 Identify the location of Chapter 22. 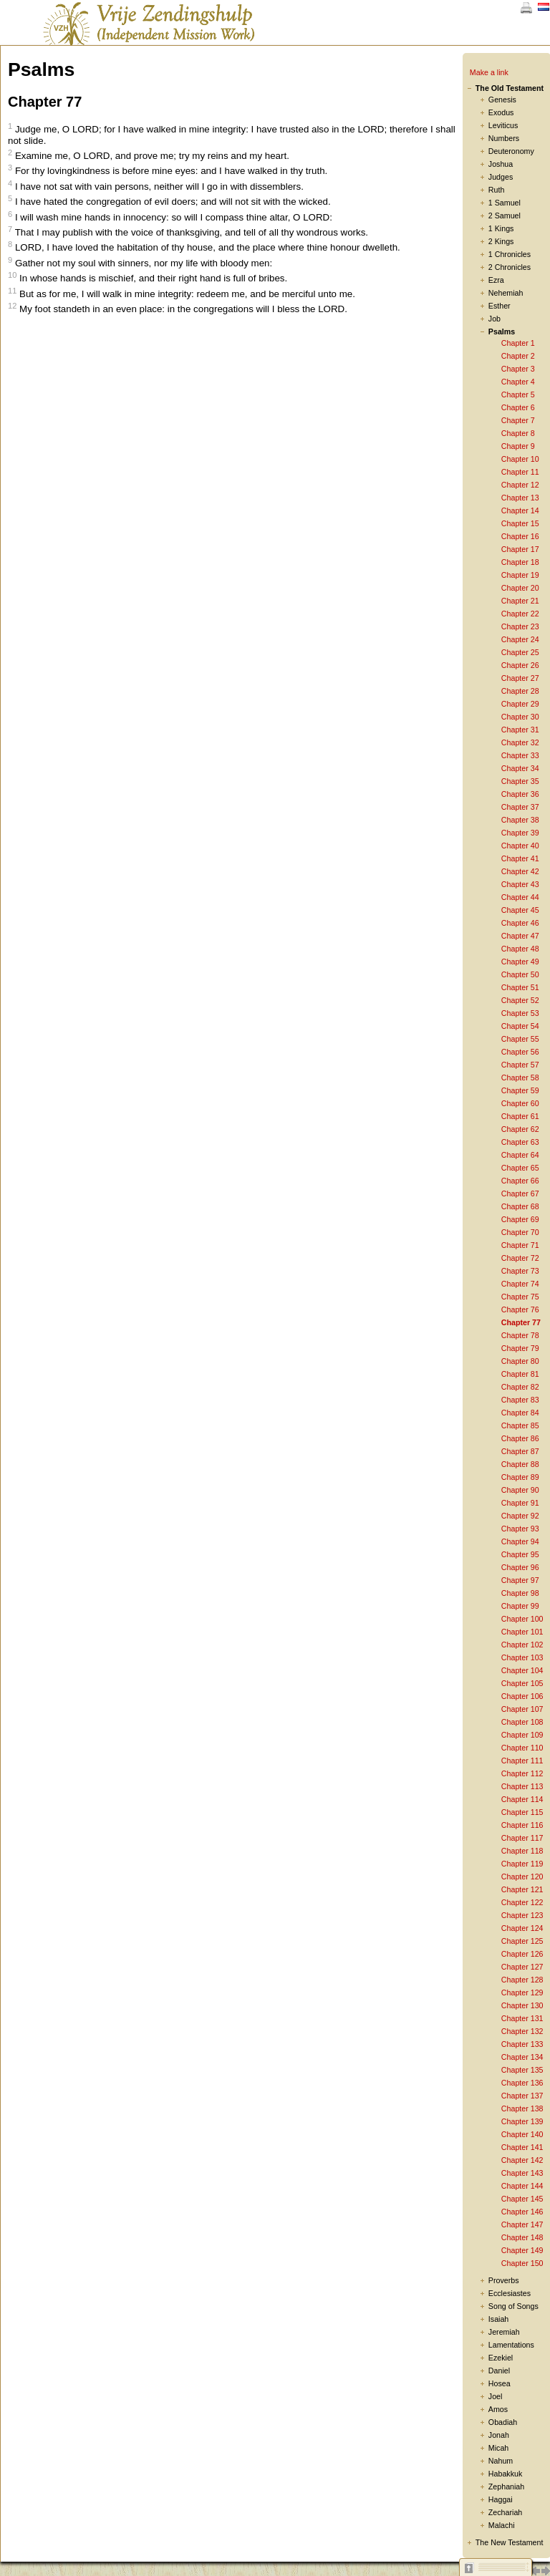
(520, 613).